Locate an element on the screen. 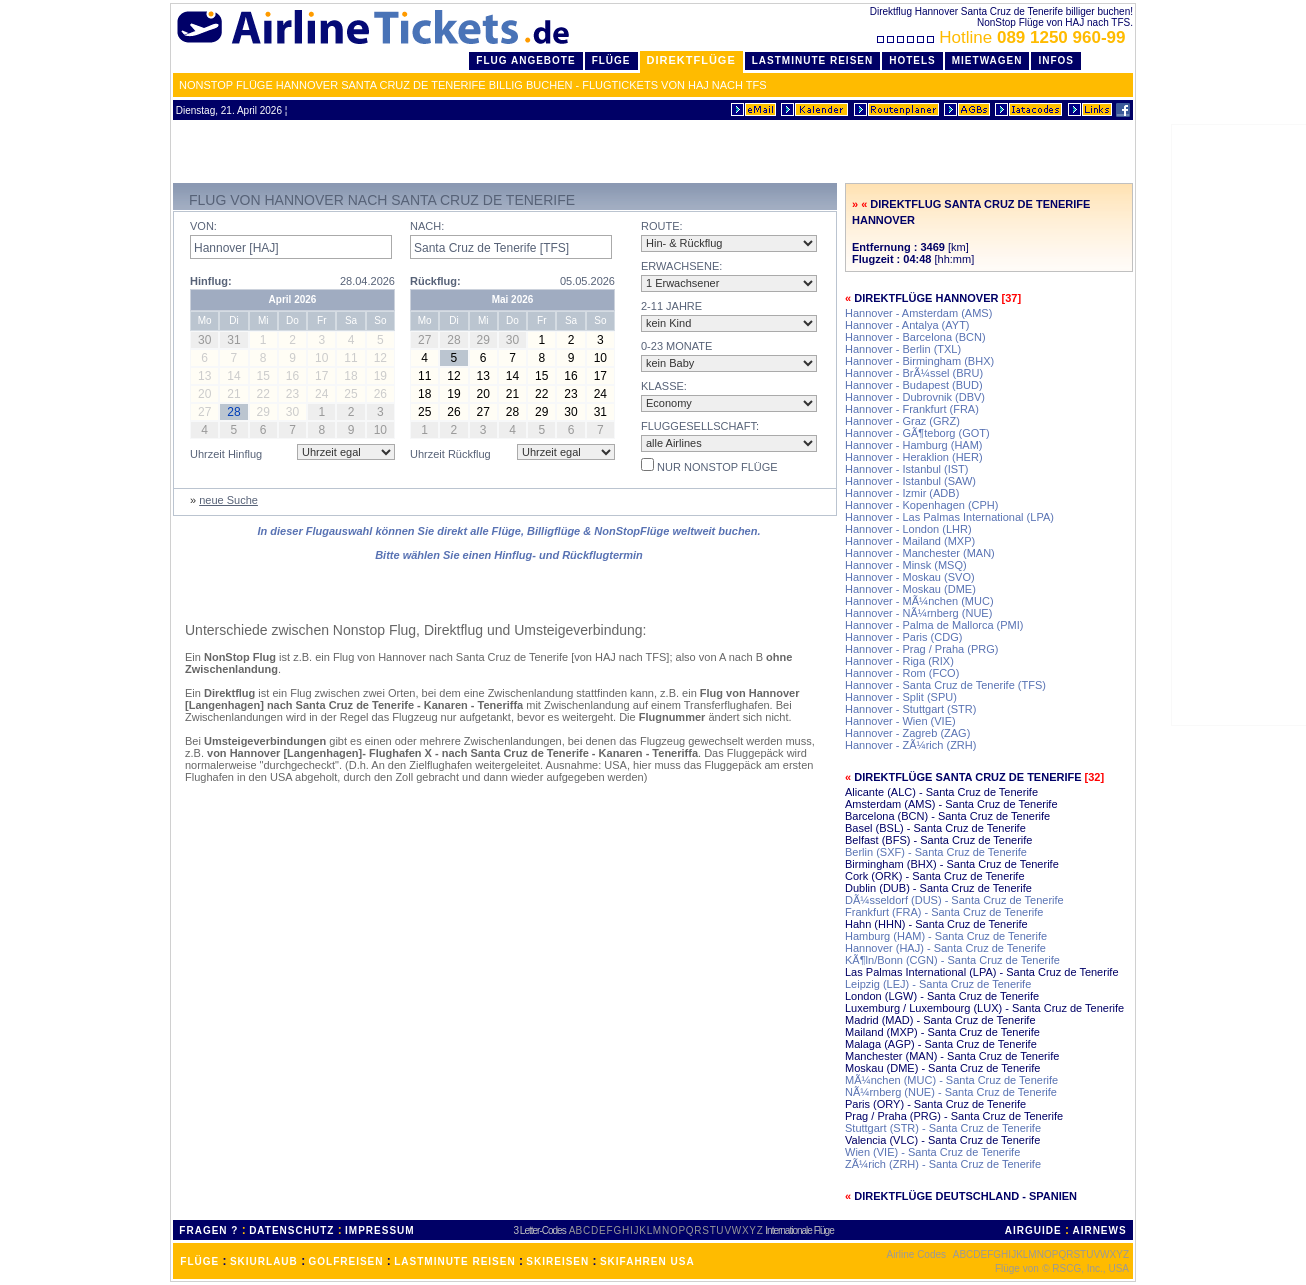  Hannover - Split (SPU) is located at coordinates (901, 697).